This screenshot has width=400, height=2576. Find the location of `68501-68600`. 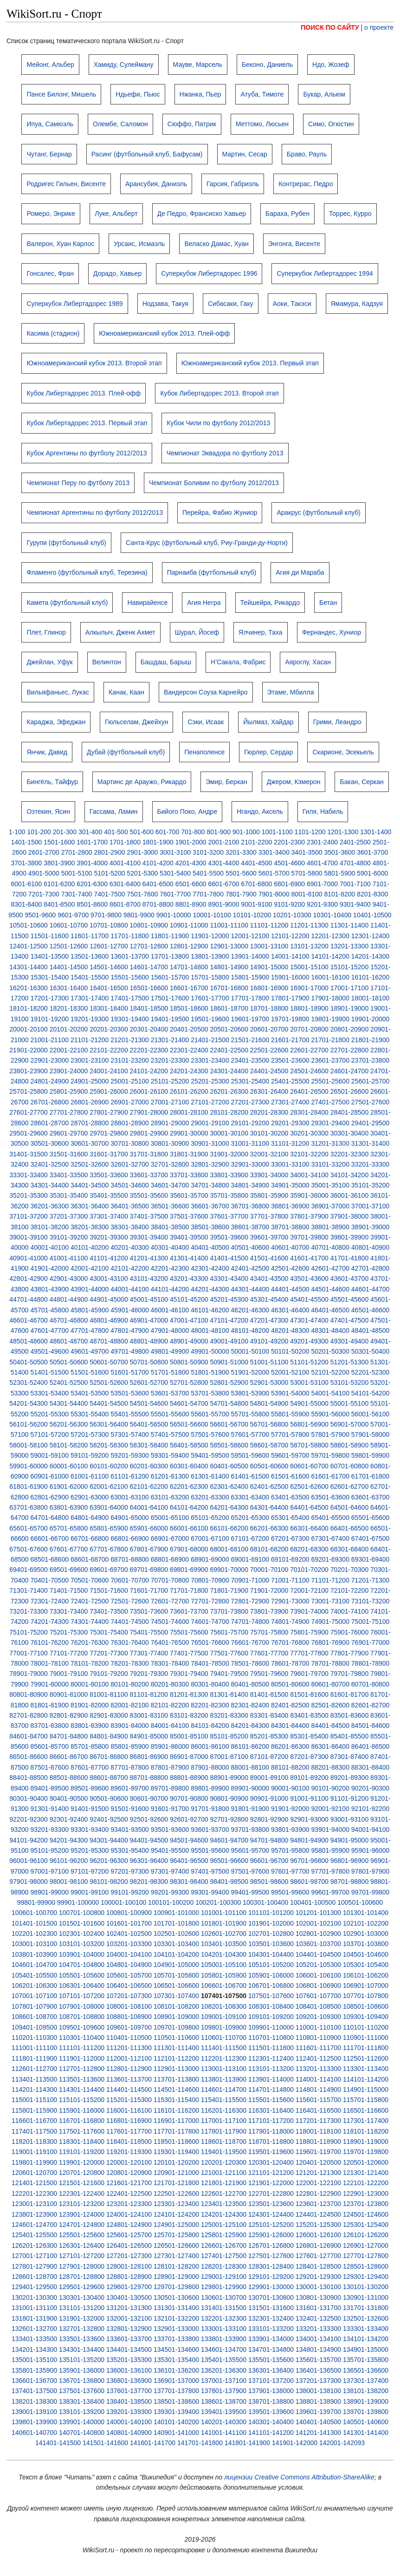

68501-68600 is located at coordinates (49, 1559).